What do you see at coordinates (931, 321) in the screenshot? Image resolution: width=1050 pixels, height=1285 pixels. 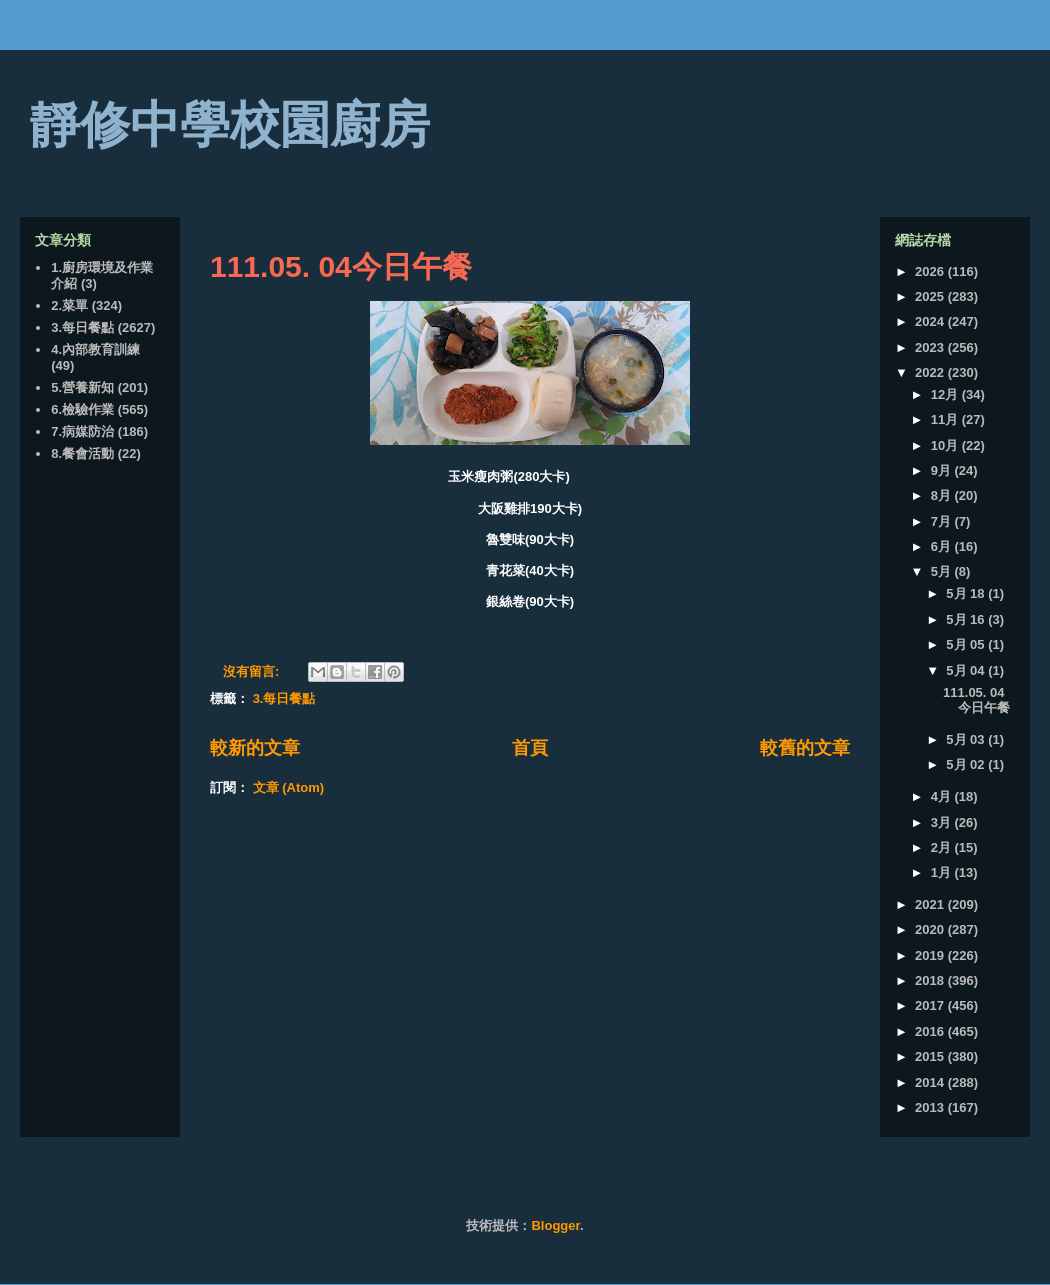 I see `2024` at bounding box center [931, 321].